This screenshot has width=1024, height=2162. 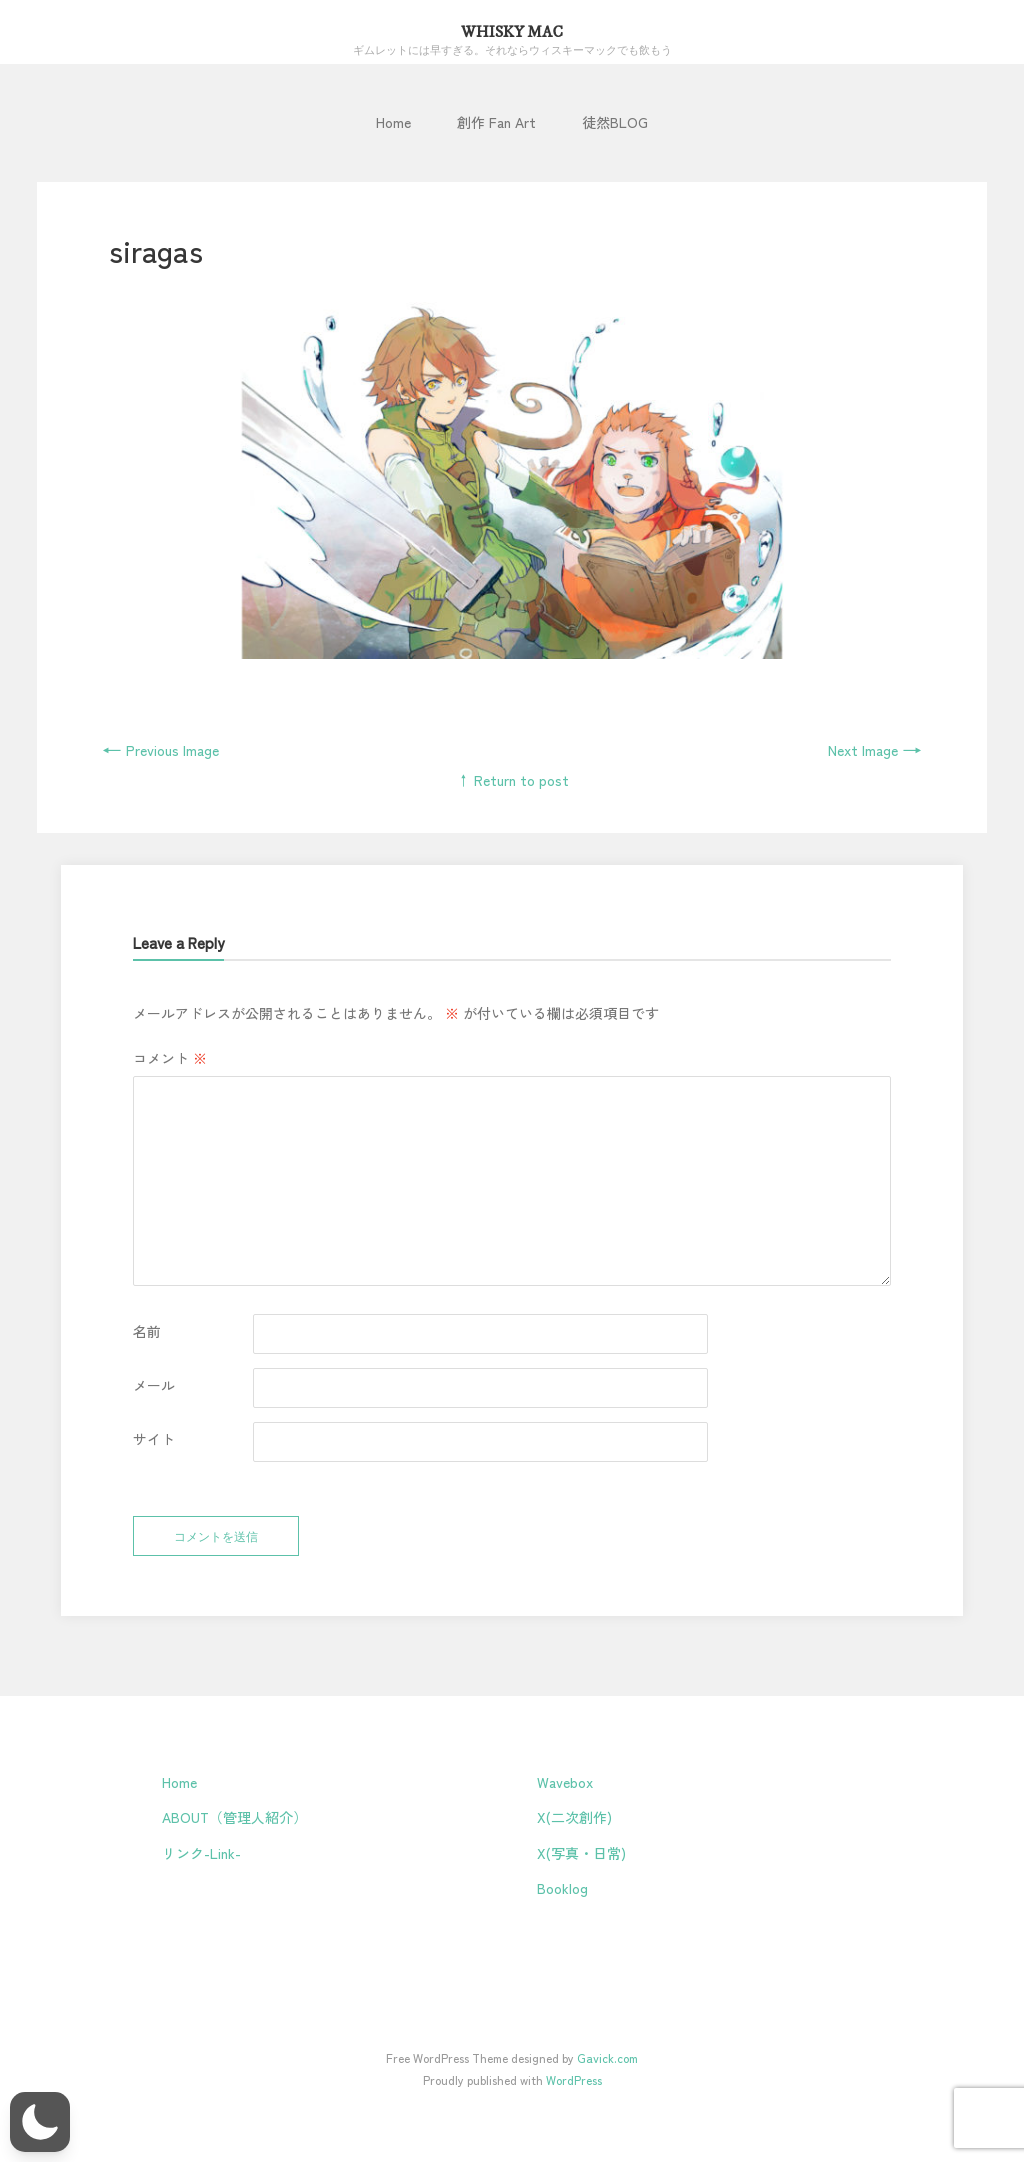 What do you see at coordinates (565, 1782) in the screenshot?
I see `Wavebox` at bounding box center [565, 1782].